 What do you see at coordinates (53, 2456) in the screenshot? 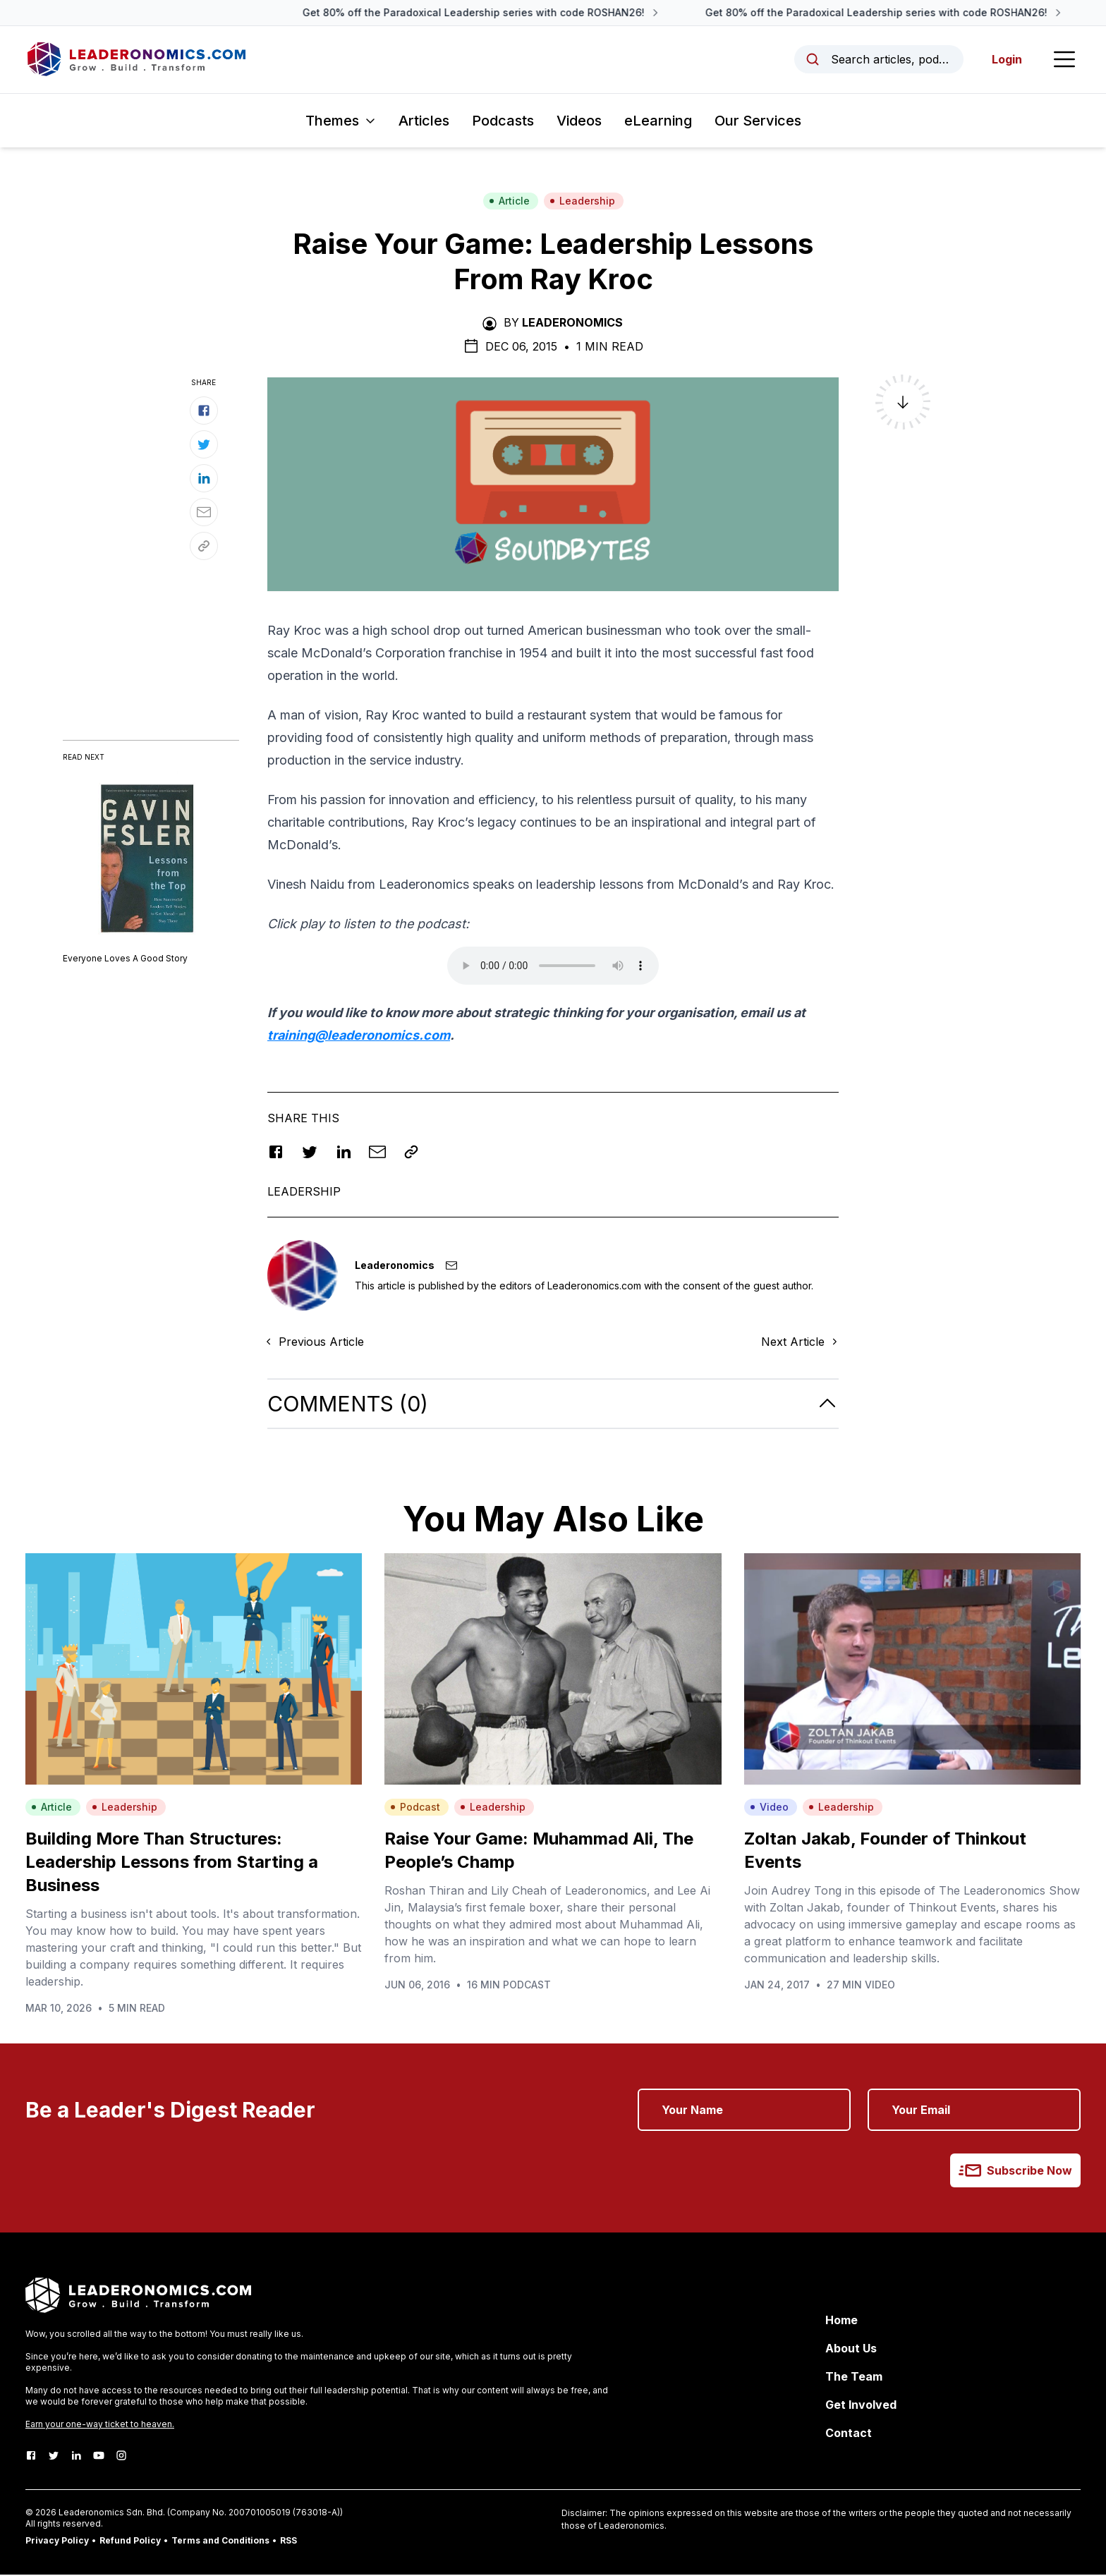
I see `[Twitter]` at bounding box center [53, 2456].